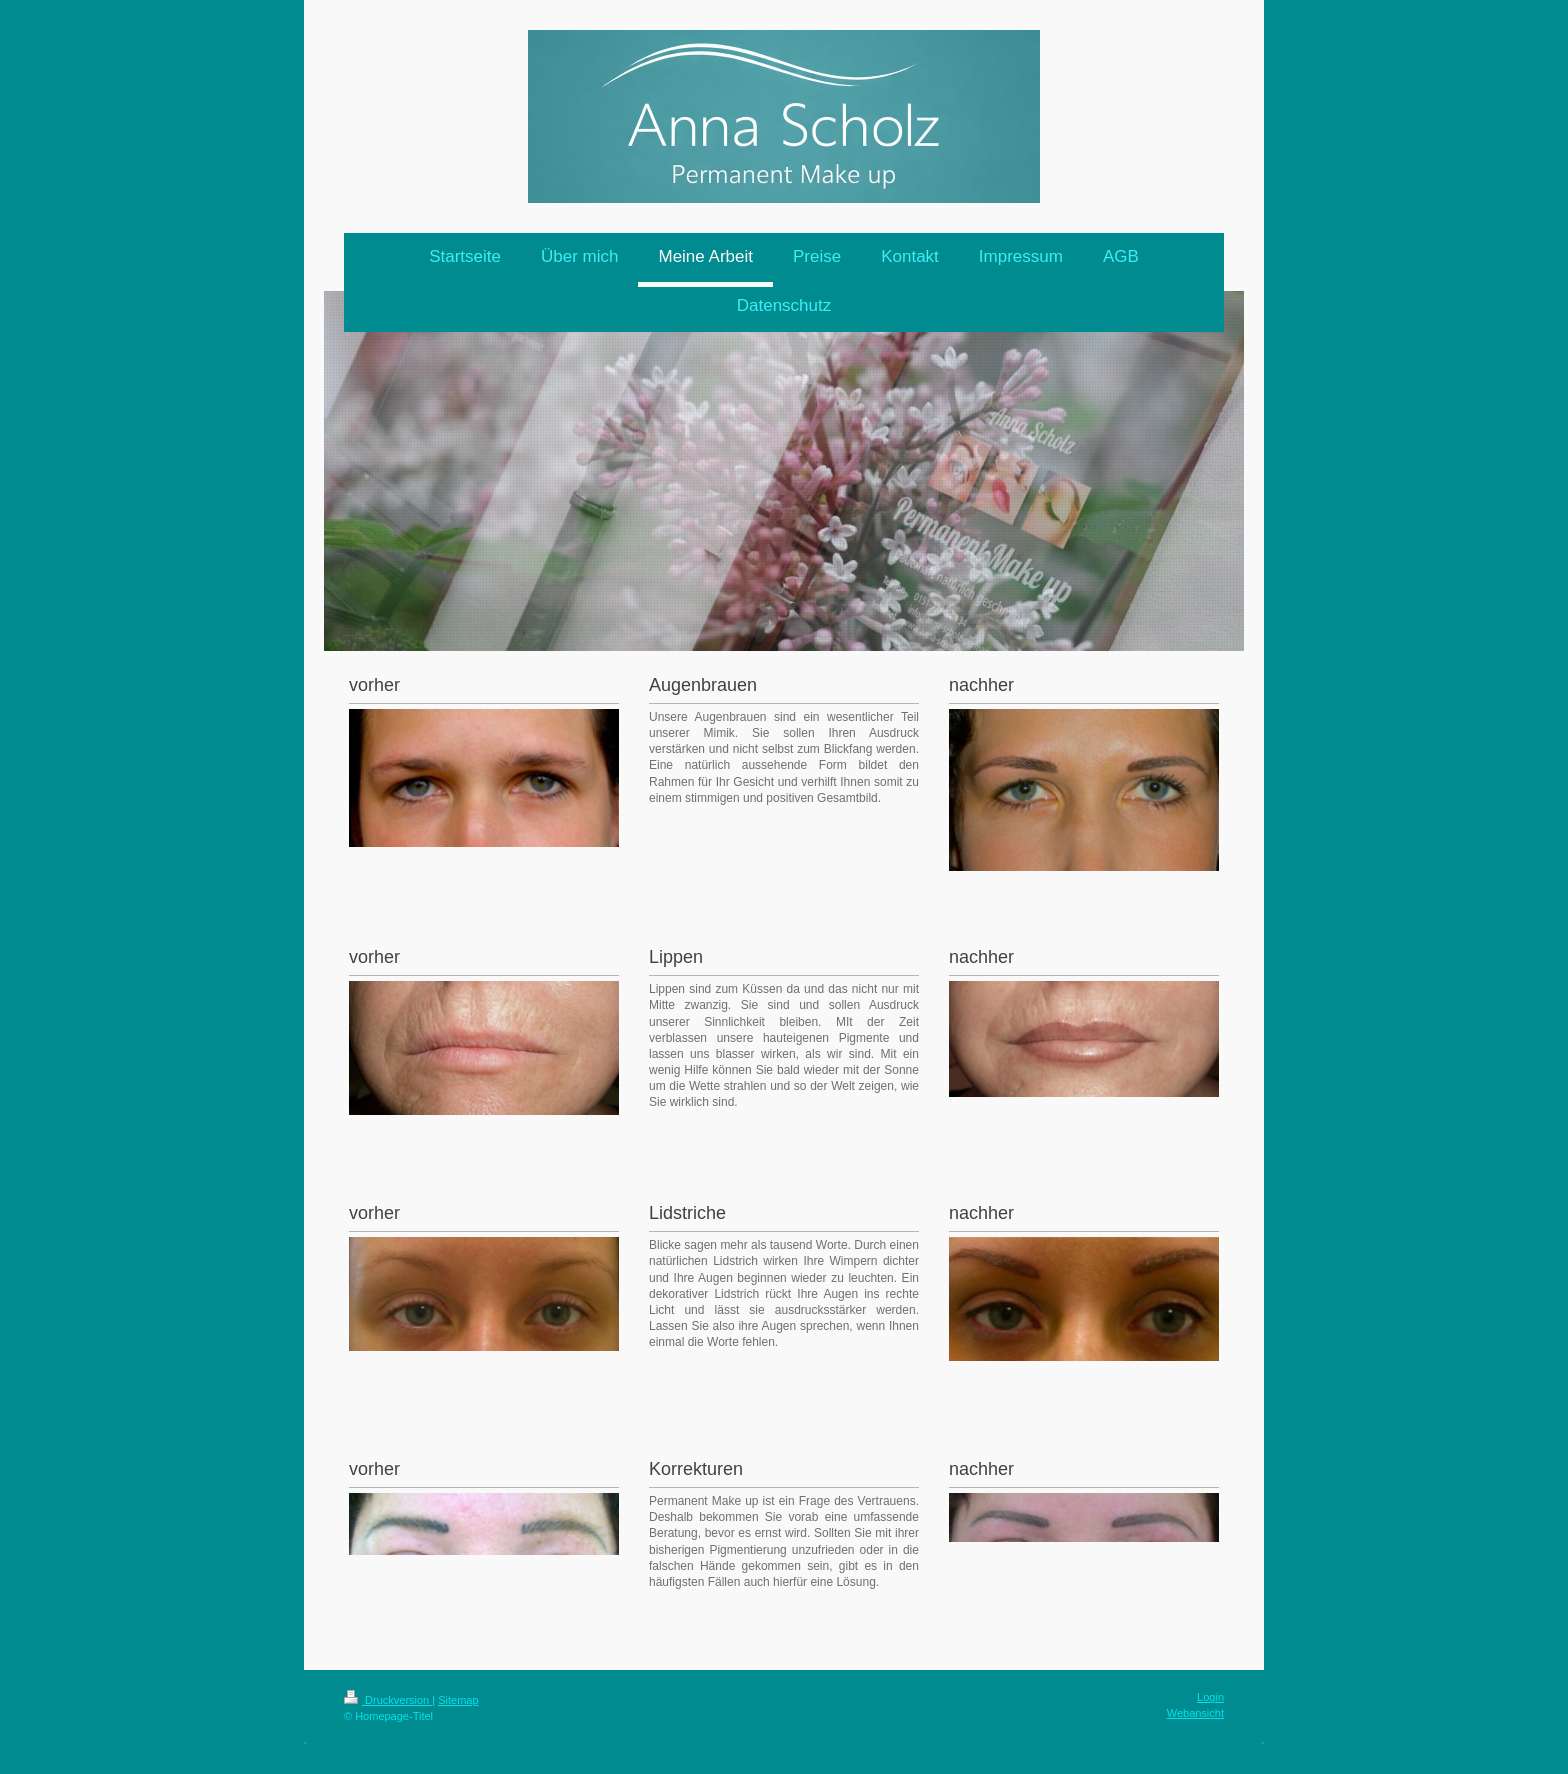 This screenshot has height=1774, width=1568. I want to click on Sitemap, so click(458, 1700).